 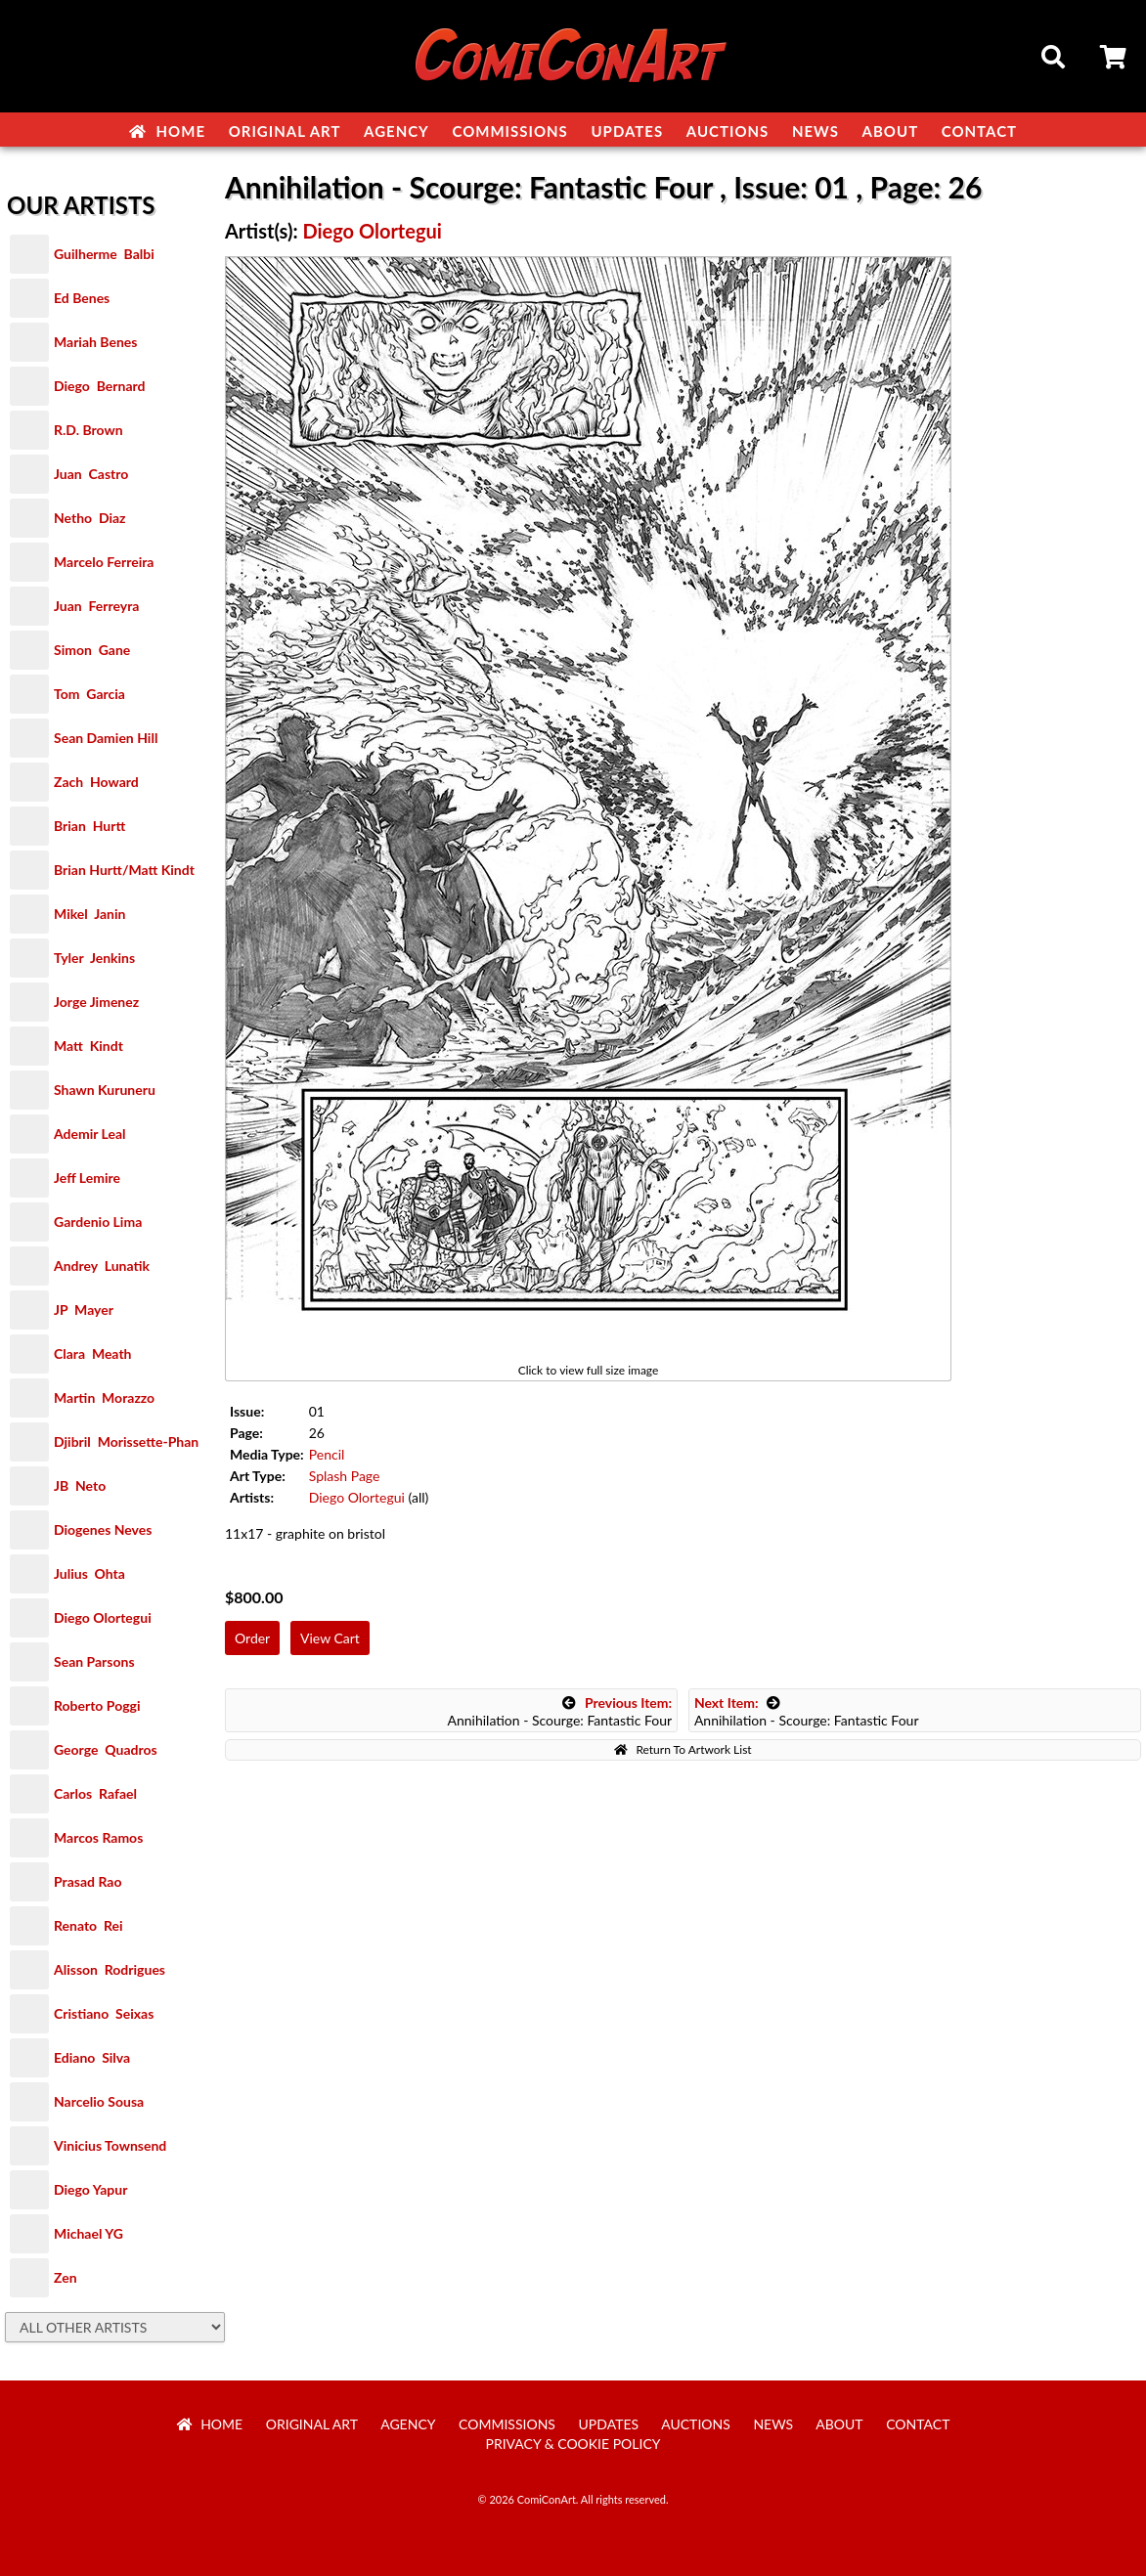 I want to click on Djibril Morissette-Phan, so click(x=126, y=1441).